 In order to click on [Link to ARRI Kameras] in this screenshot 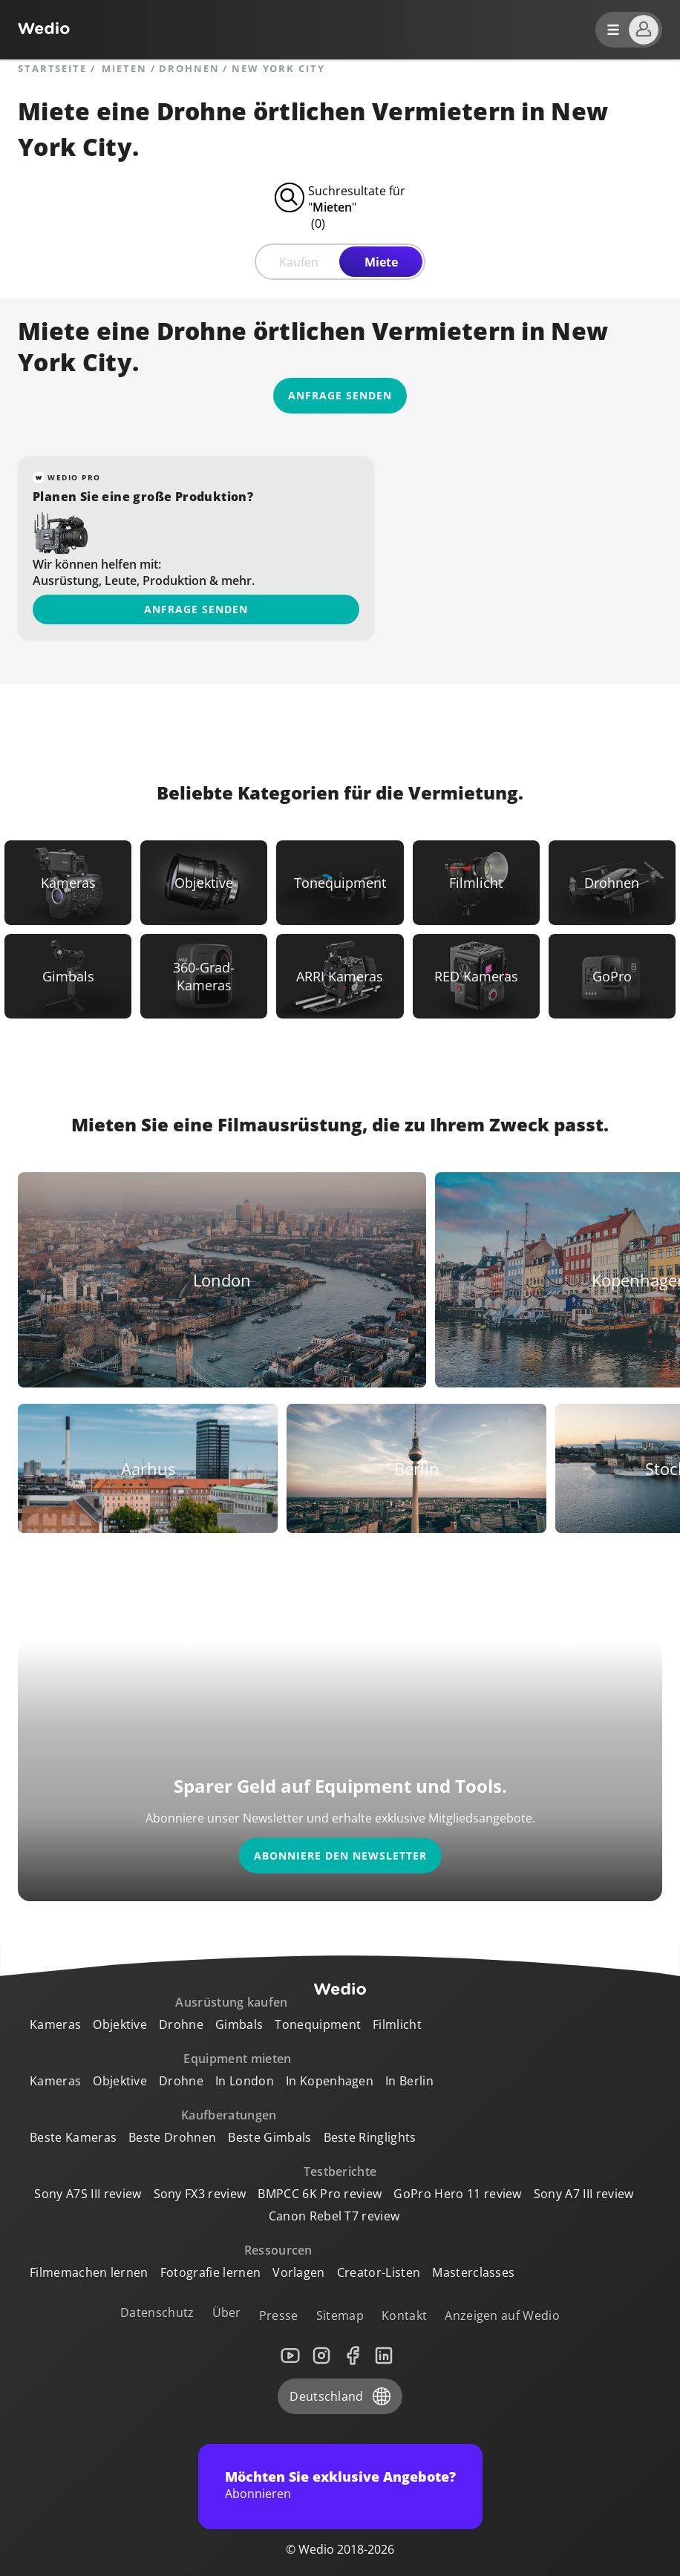, I will do `click(339, 976)`.